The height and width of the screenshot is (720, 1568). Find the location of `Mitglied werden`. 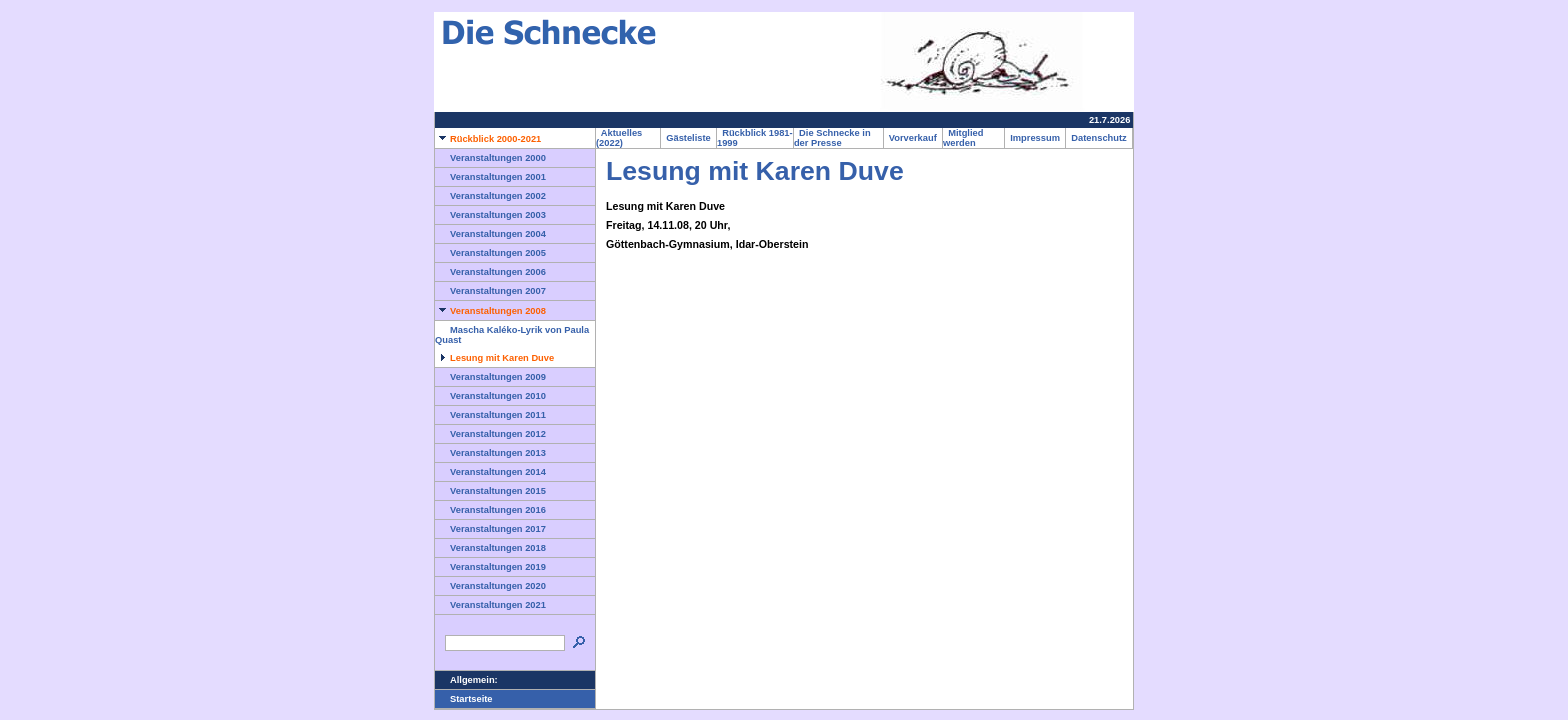

Mitglied werden is located at coordinates (963, 138).